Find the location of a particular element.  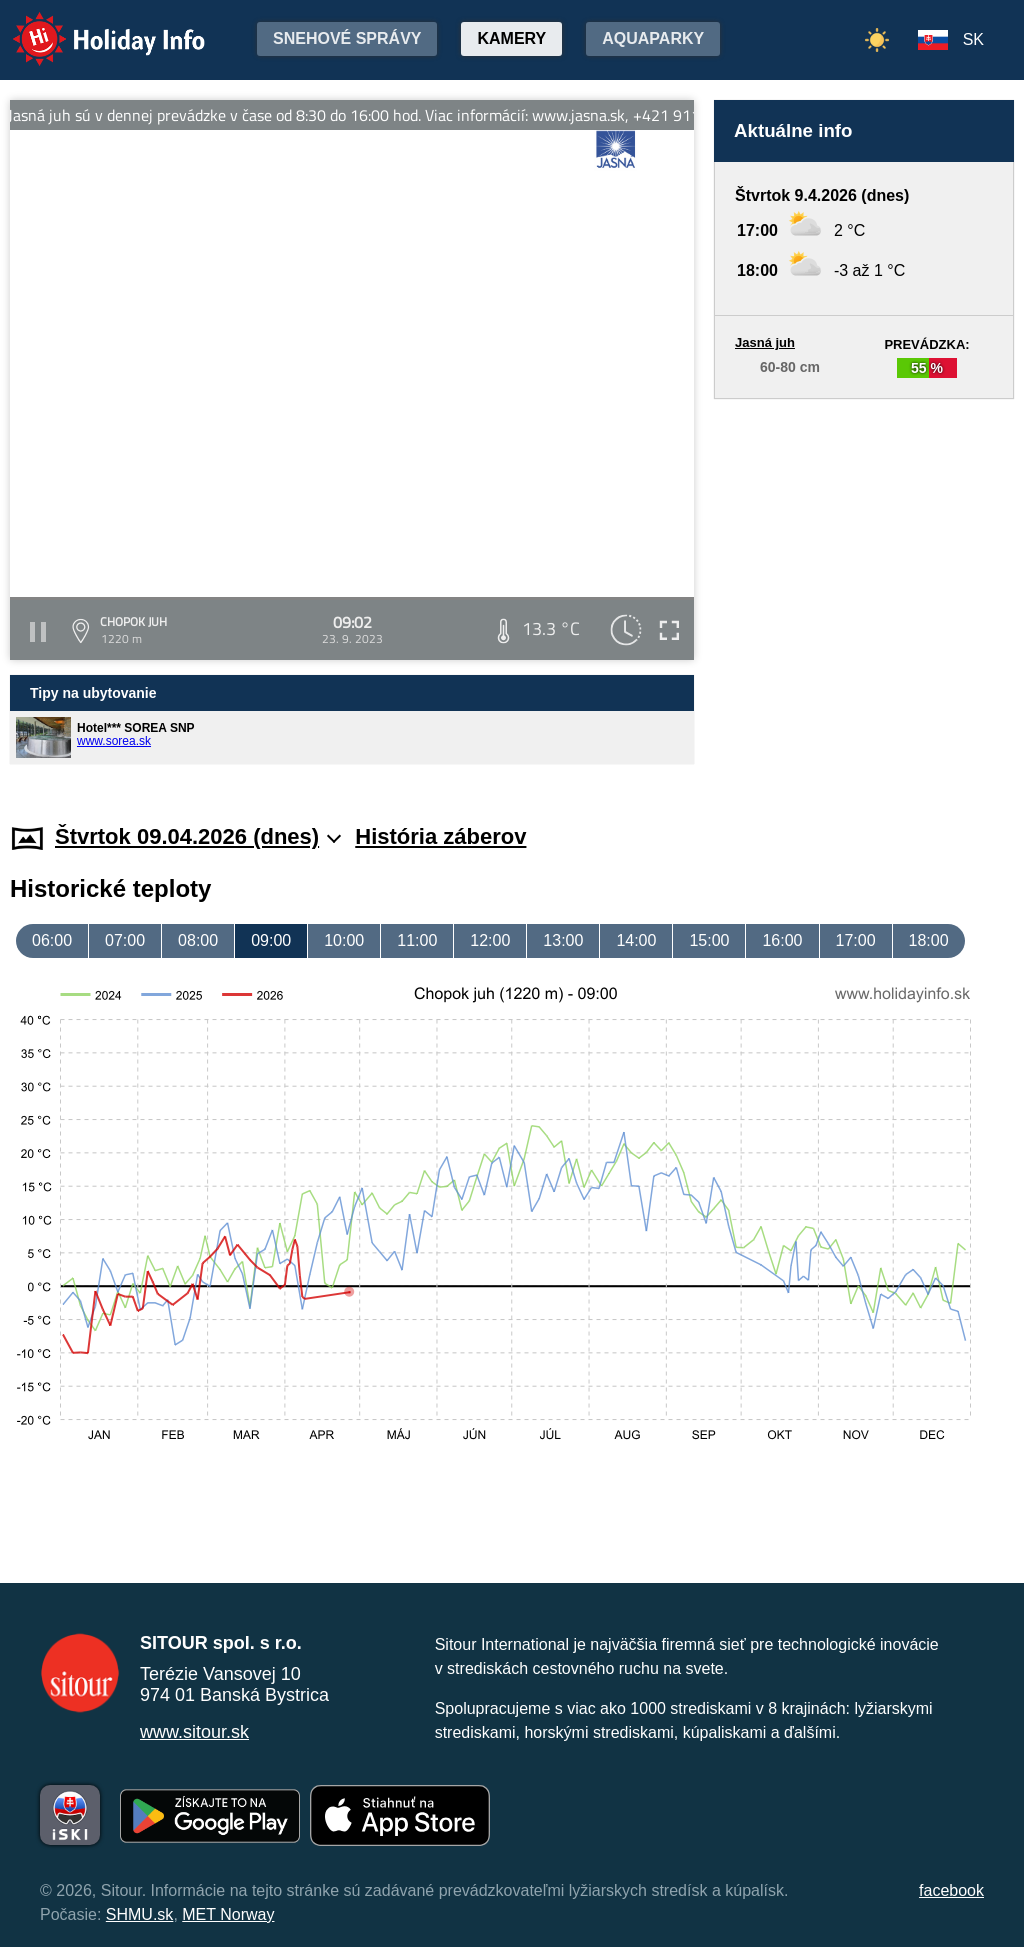

18:00 is located at coordinates (929, 940).